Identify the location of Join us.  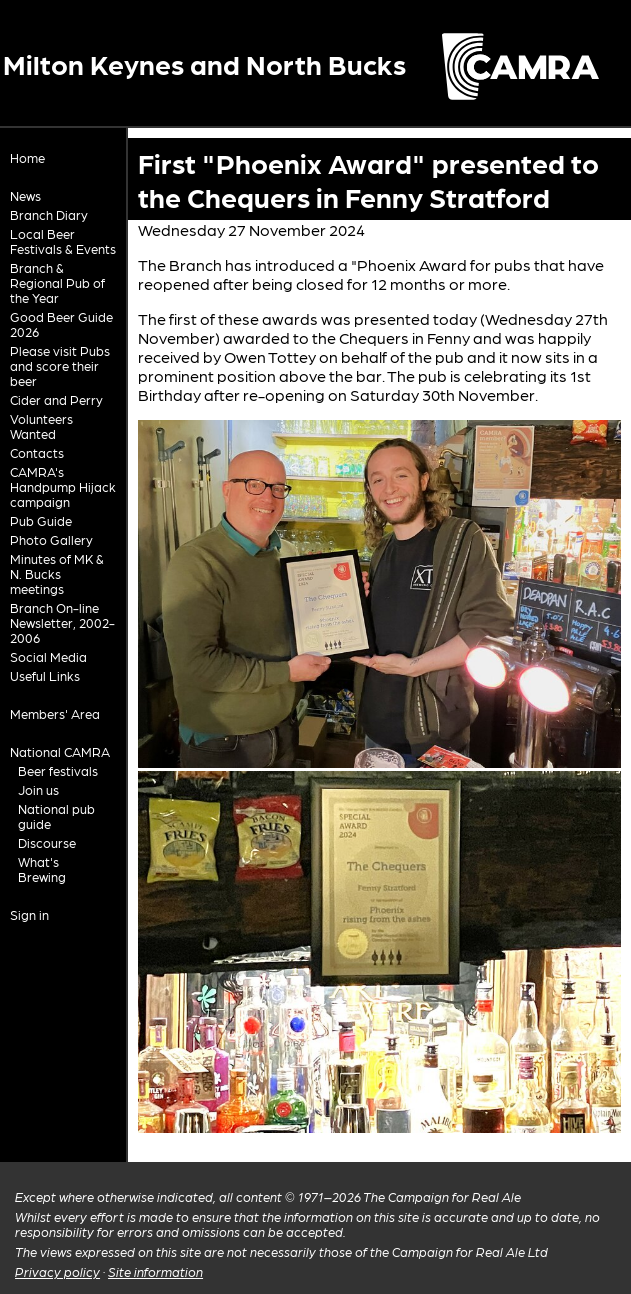
(38, 789).